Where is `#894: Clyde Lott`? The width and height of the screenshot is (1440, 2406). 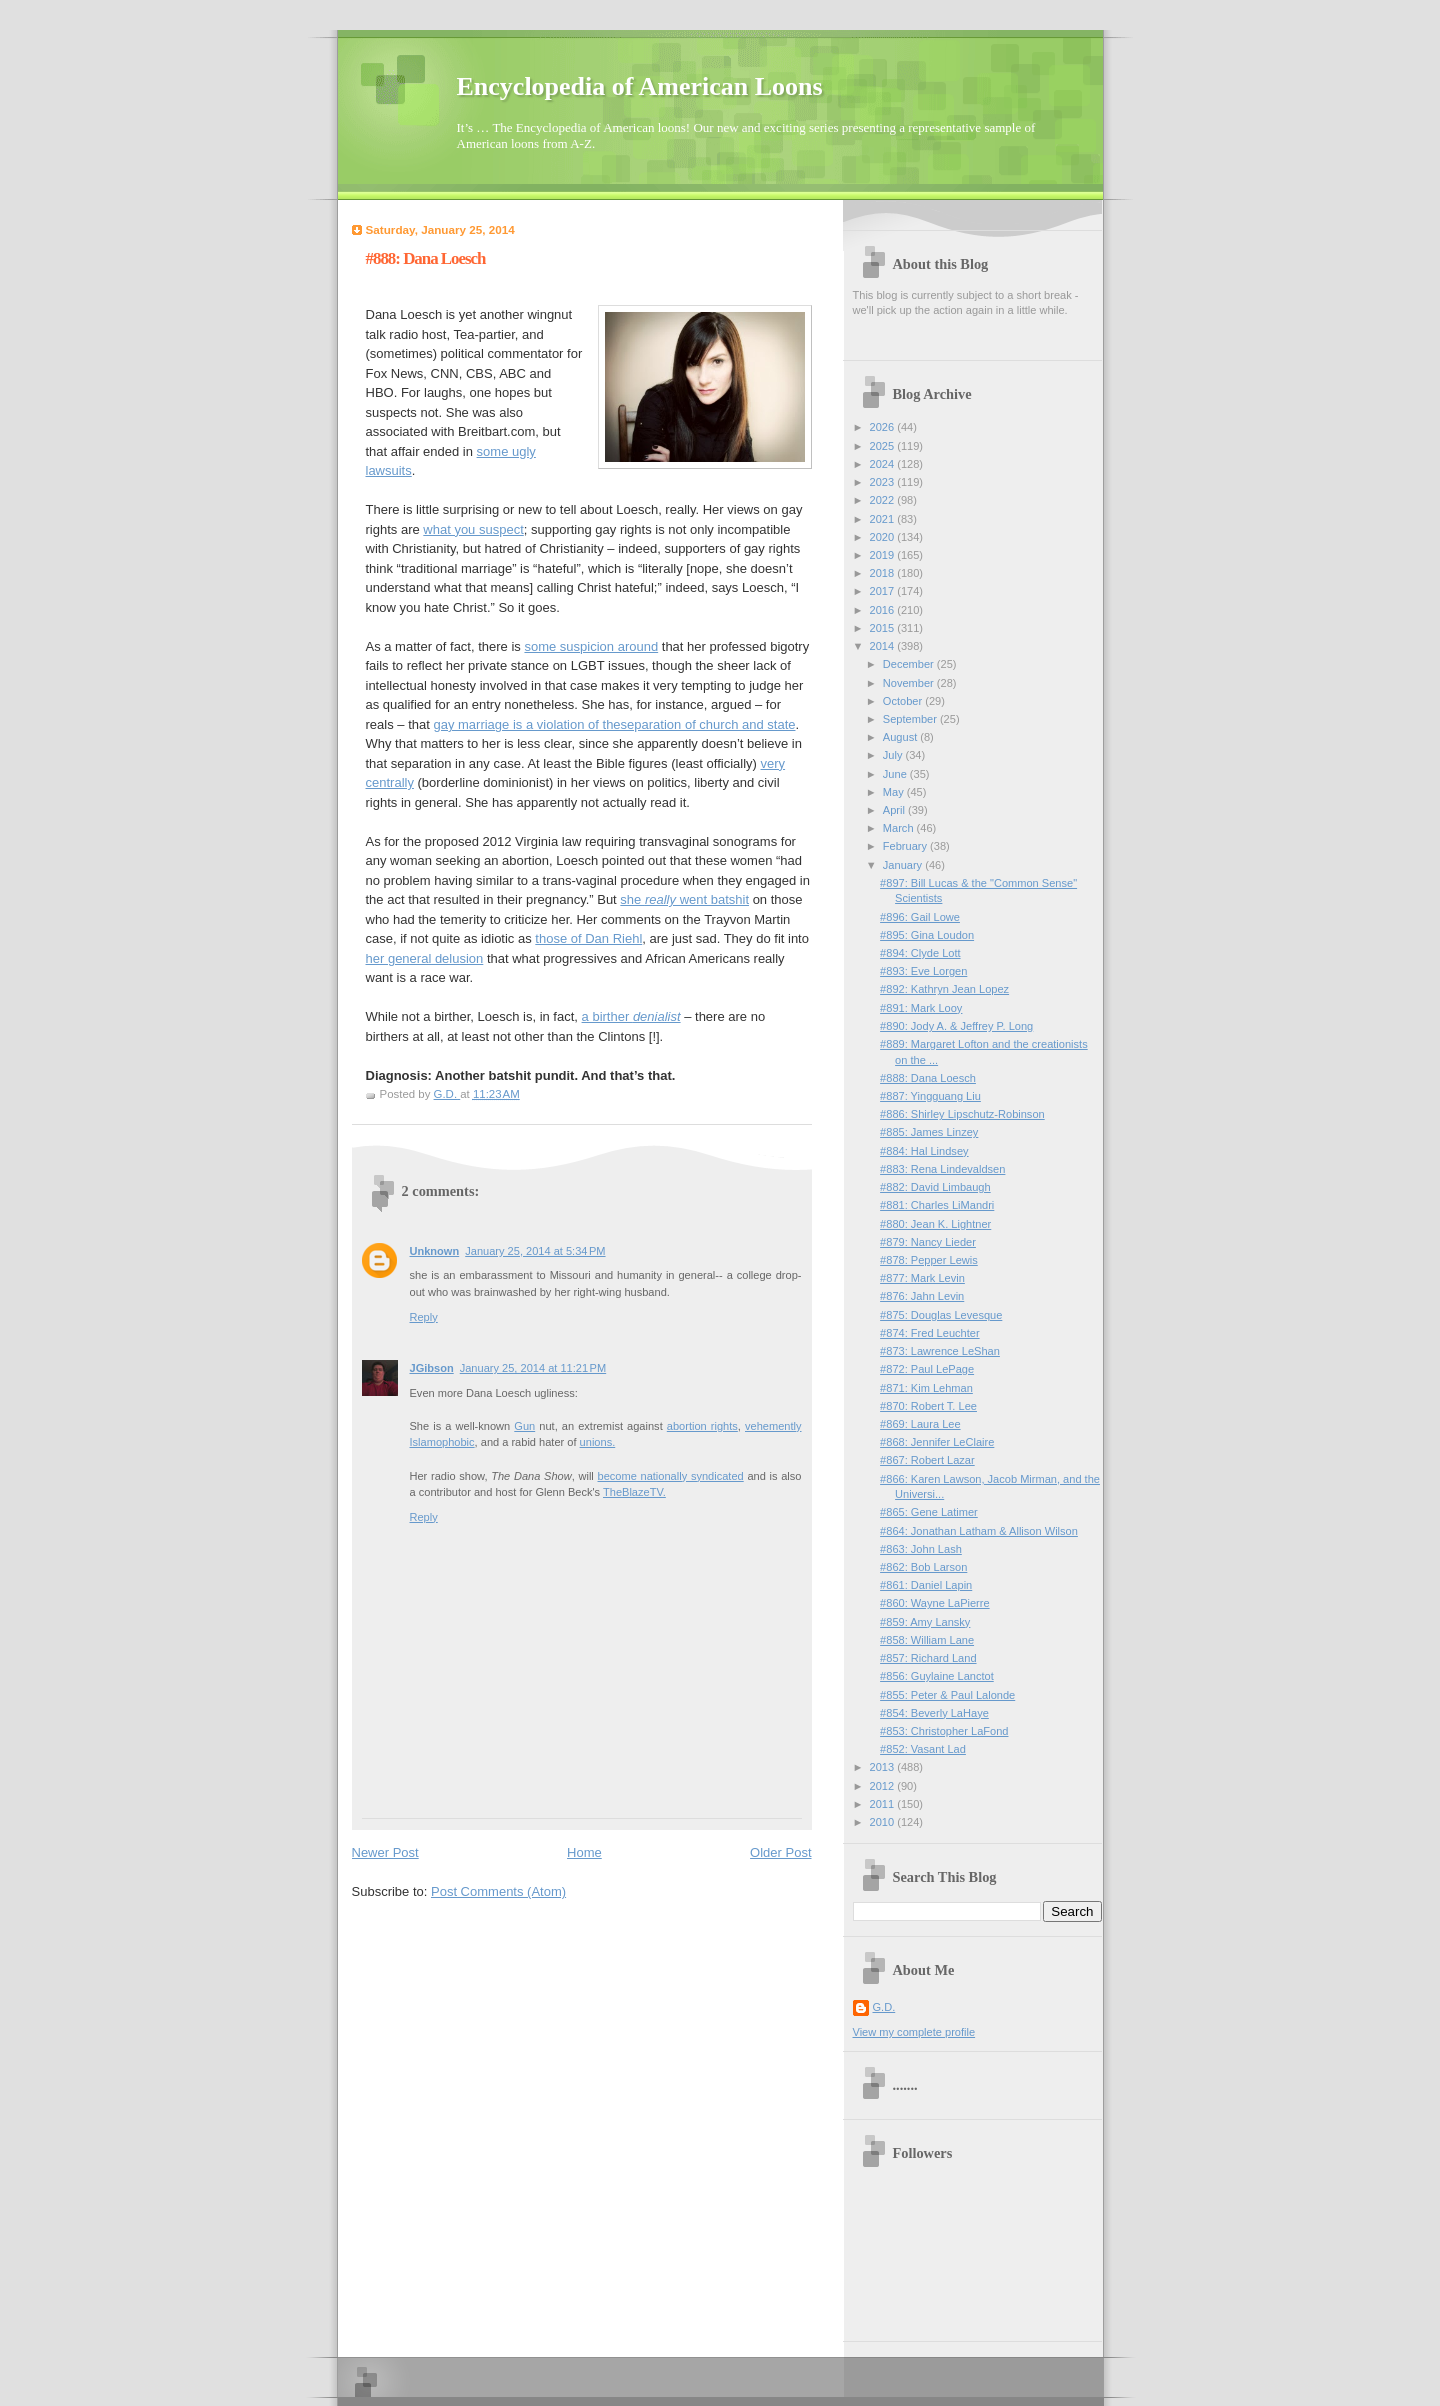
#894: Clyde Lott is located at coordinates (920, 953).